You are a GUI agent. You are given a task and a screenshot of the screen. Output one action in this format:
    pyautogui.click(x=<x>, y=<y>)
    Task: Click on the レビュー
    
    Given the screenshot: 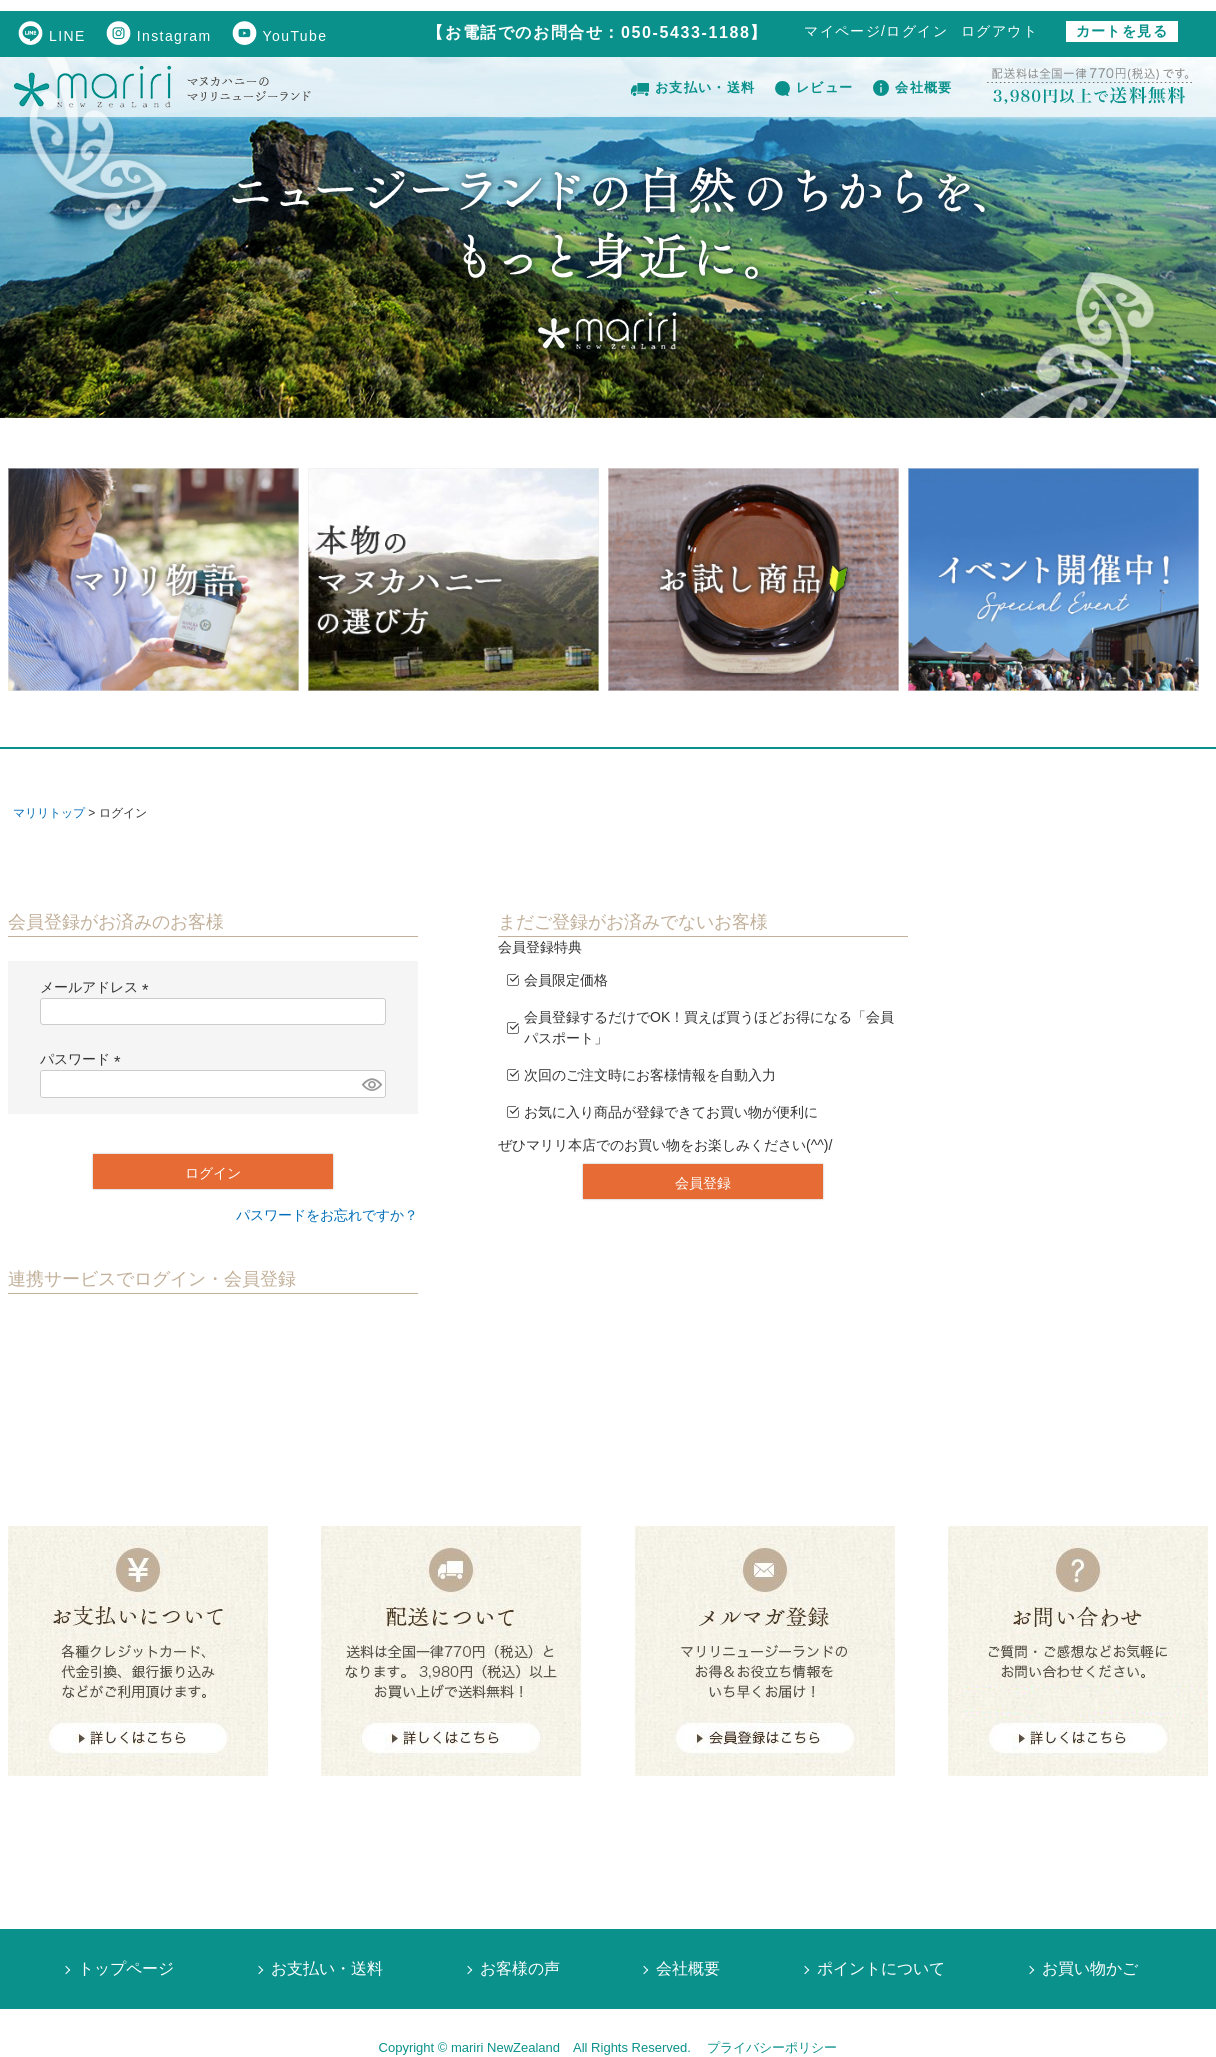 What is the action you would take?
    pyautogui.click(x=814, y=87)
    